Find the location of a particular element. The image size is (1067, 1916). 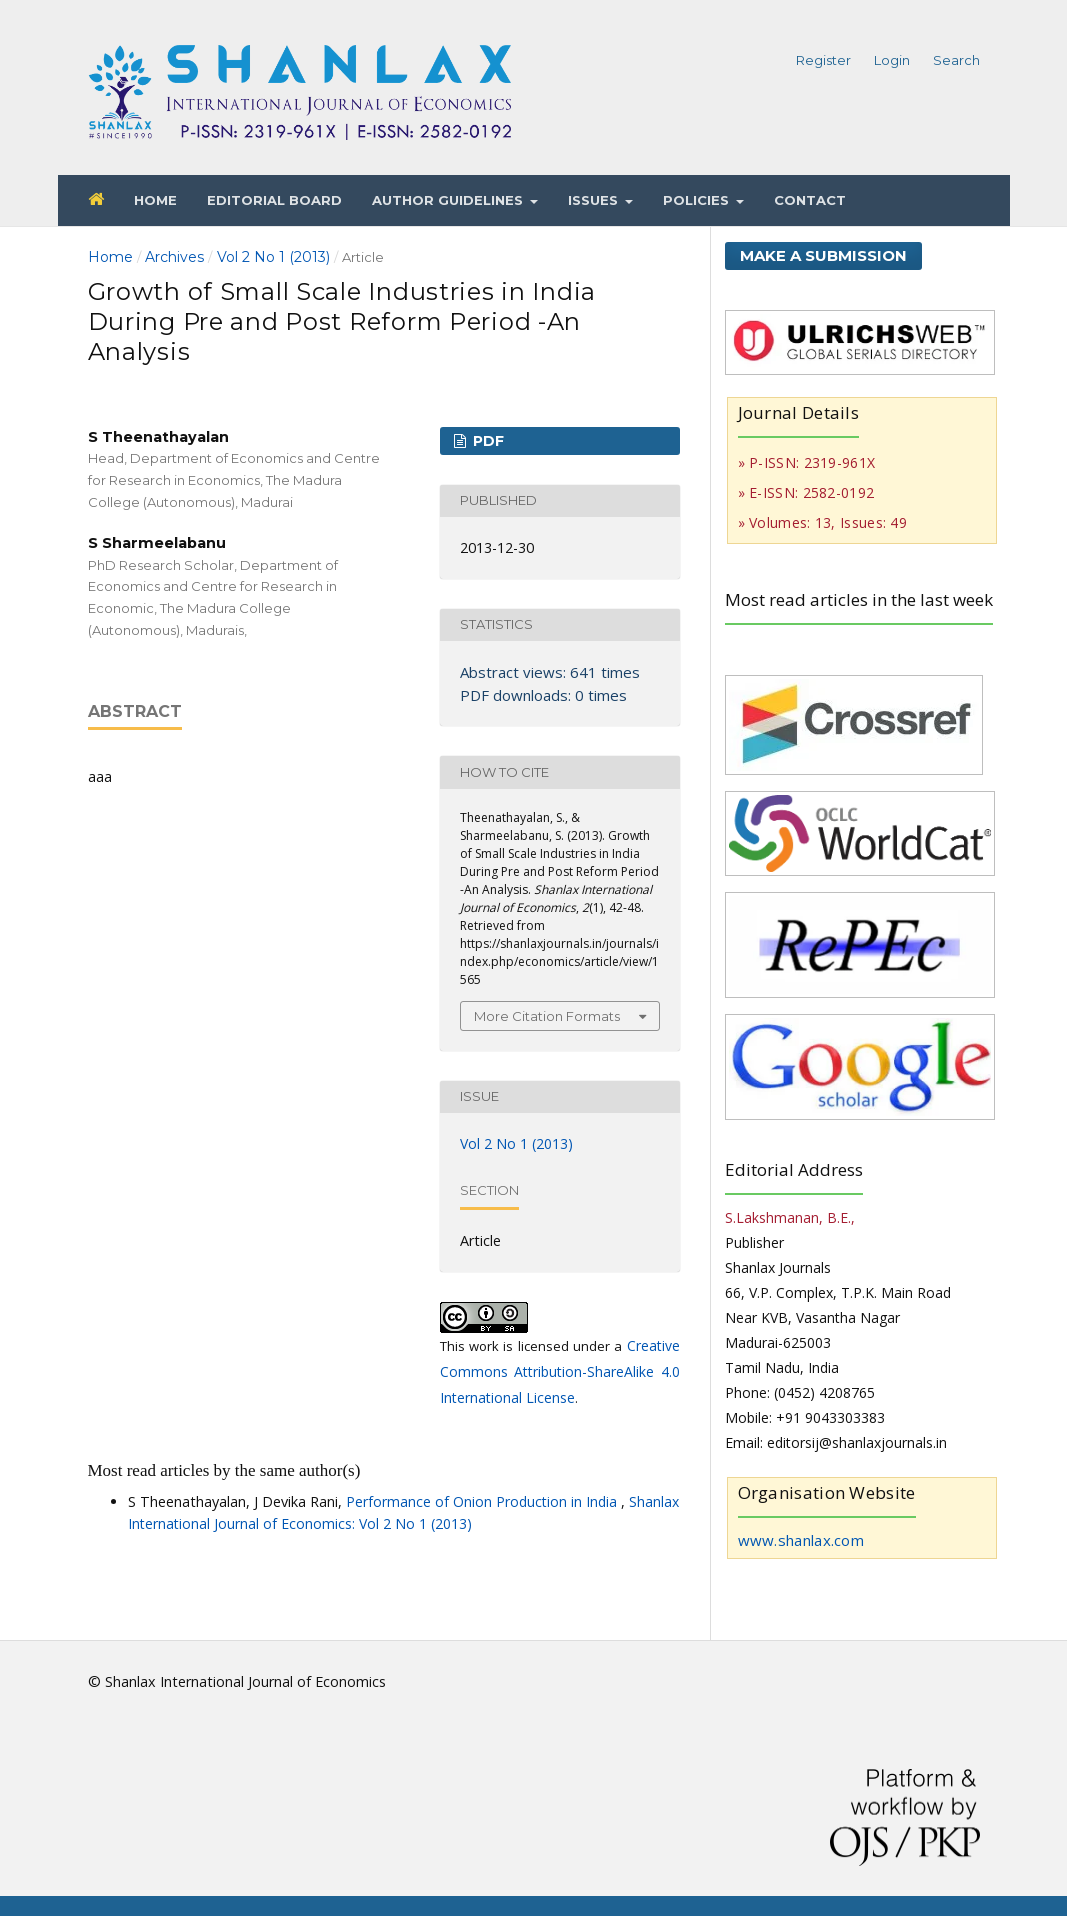

Archives is located at coordinates (174, 257).